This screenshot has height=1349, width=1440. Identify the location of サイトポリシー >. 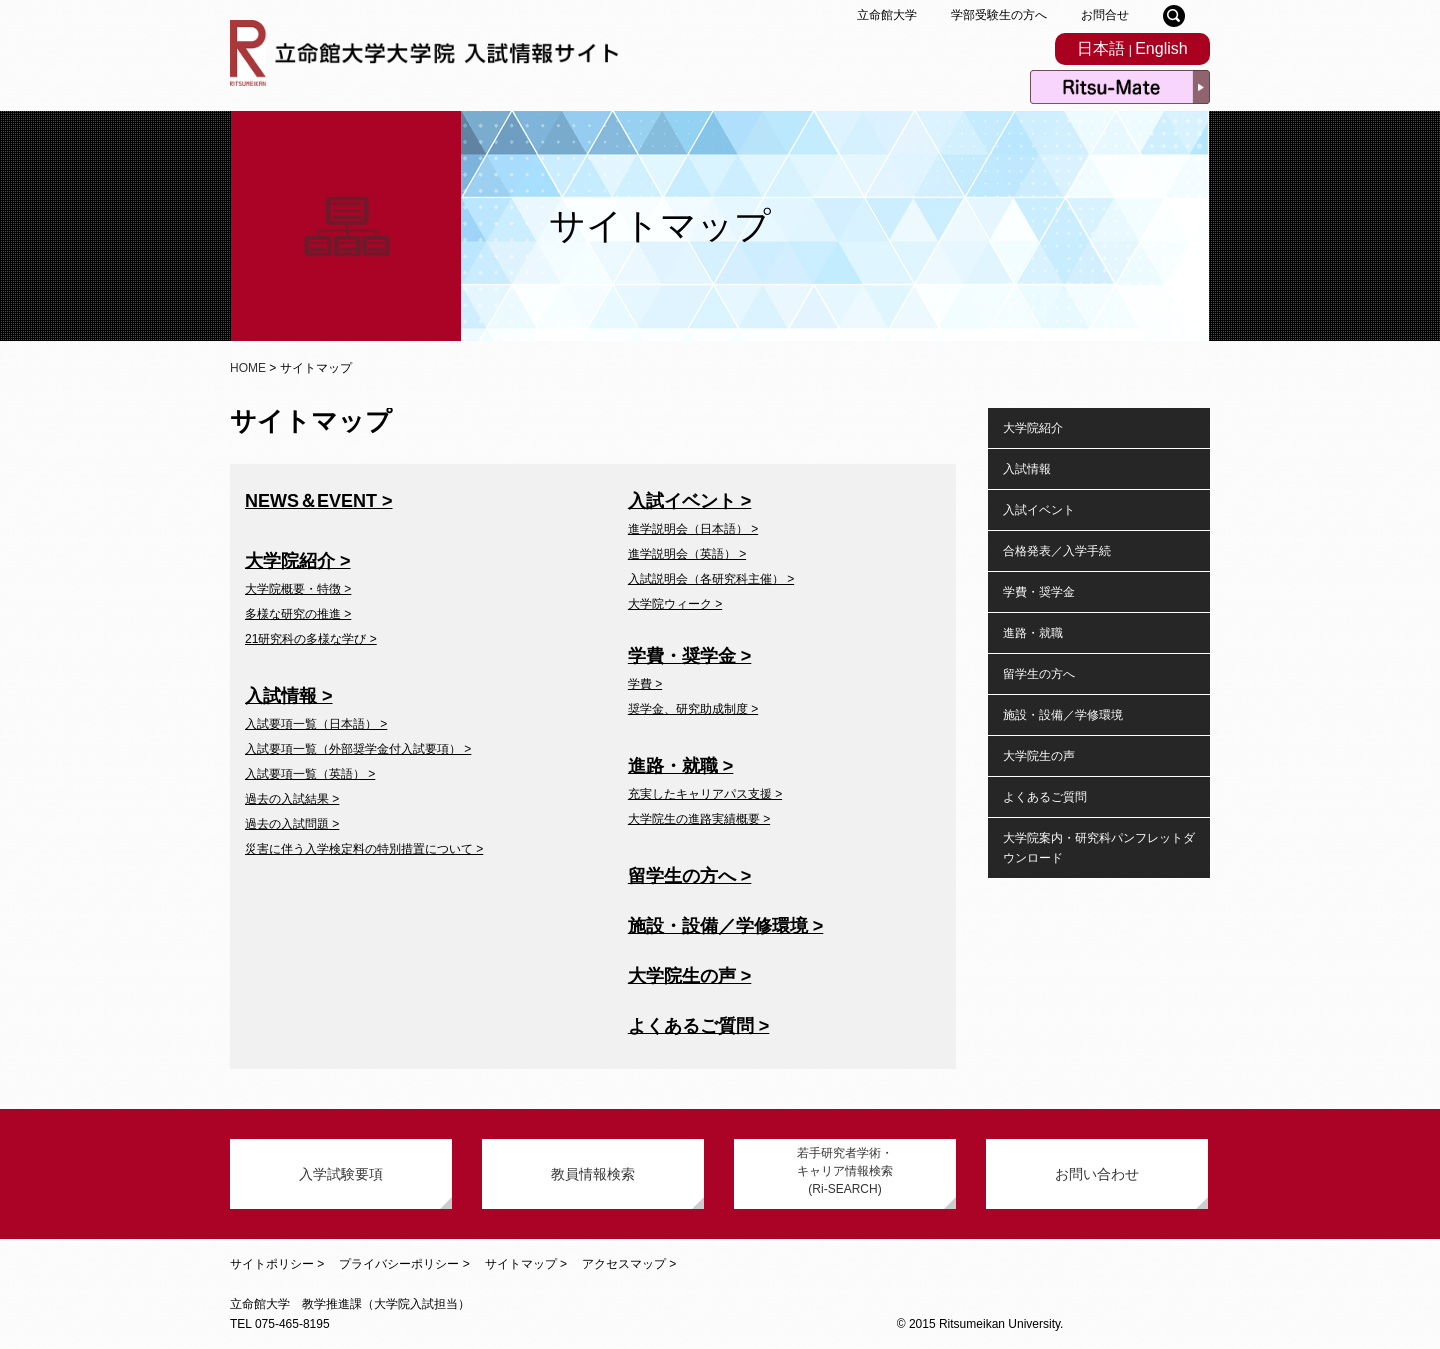
(277, 1264).